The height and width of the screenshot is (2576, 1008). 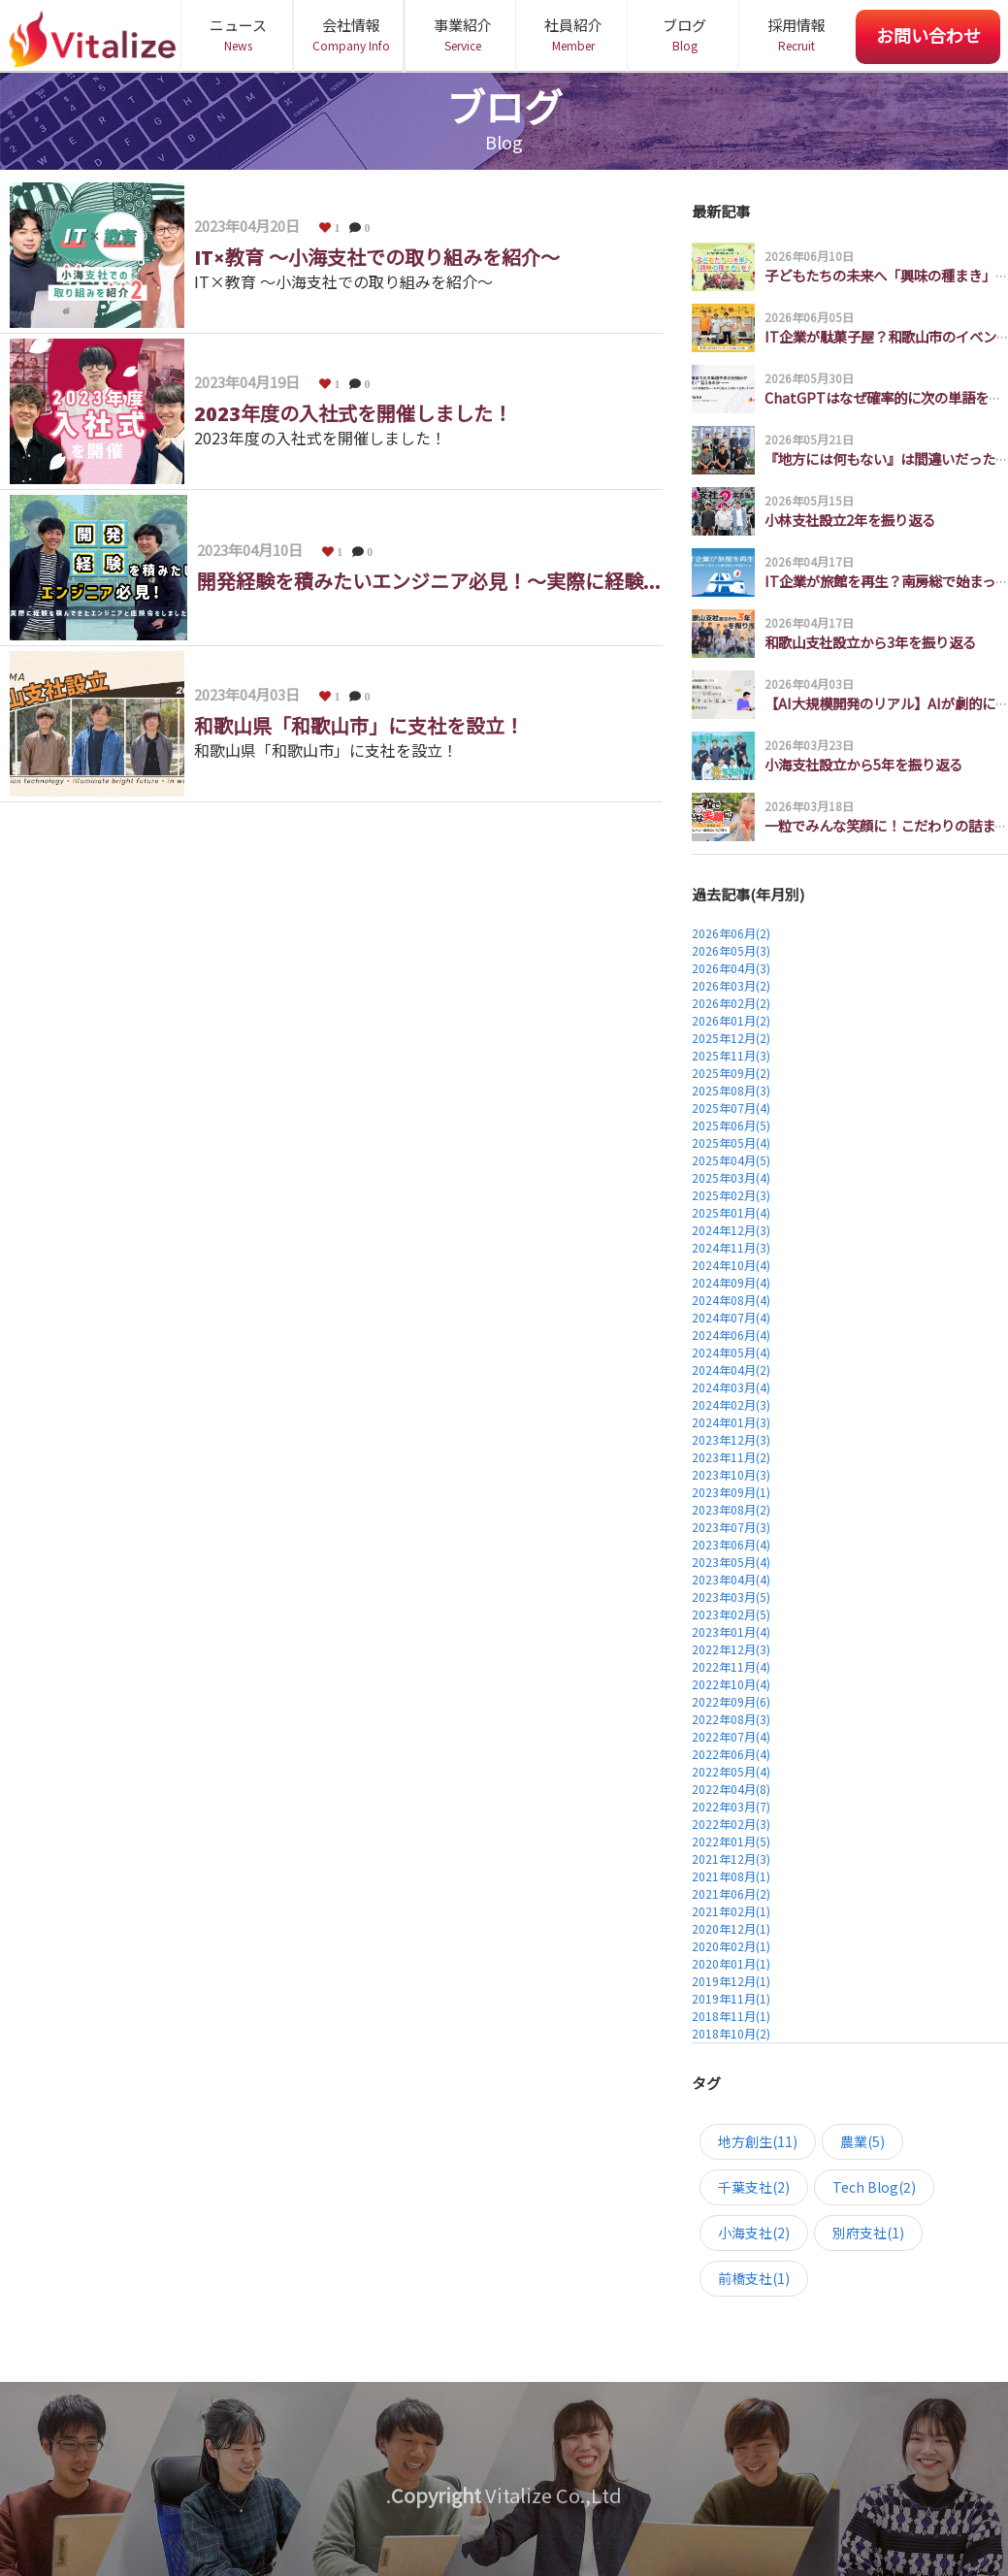 I want to click on お問い合わせ, so click(x=928, y=35).